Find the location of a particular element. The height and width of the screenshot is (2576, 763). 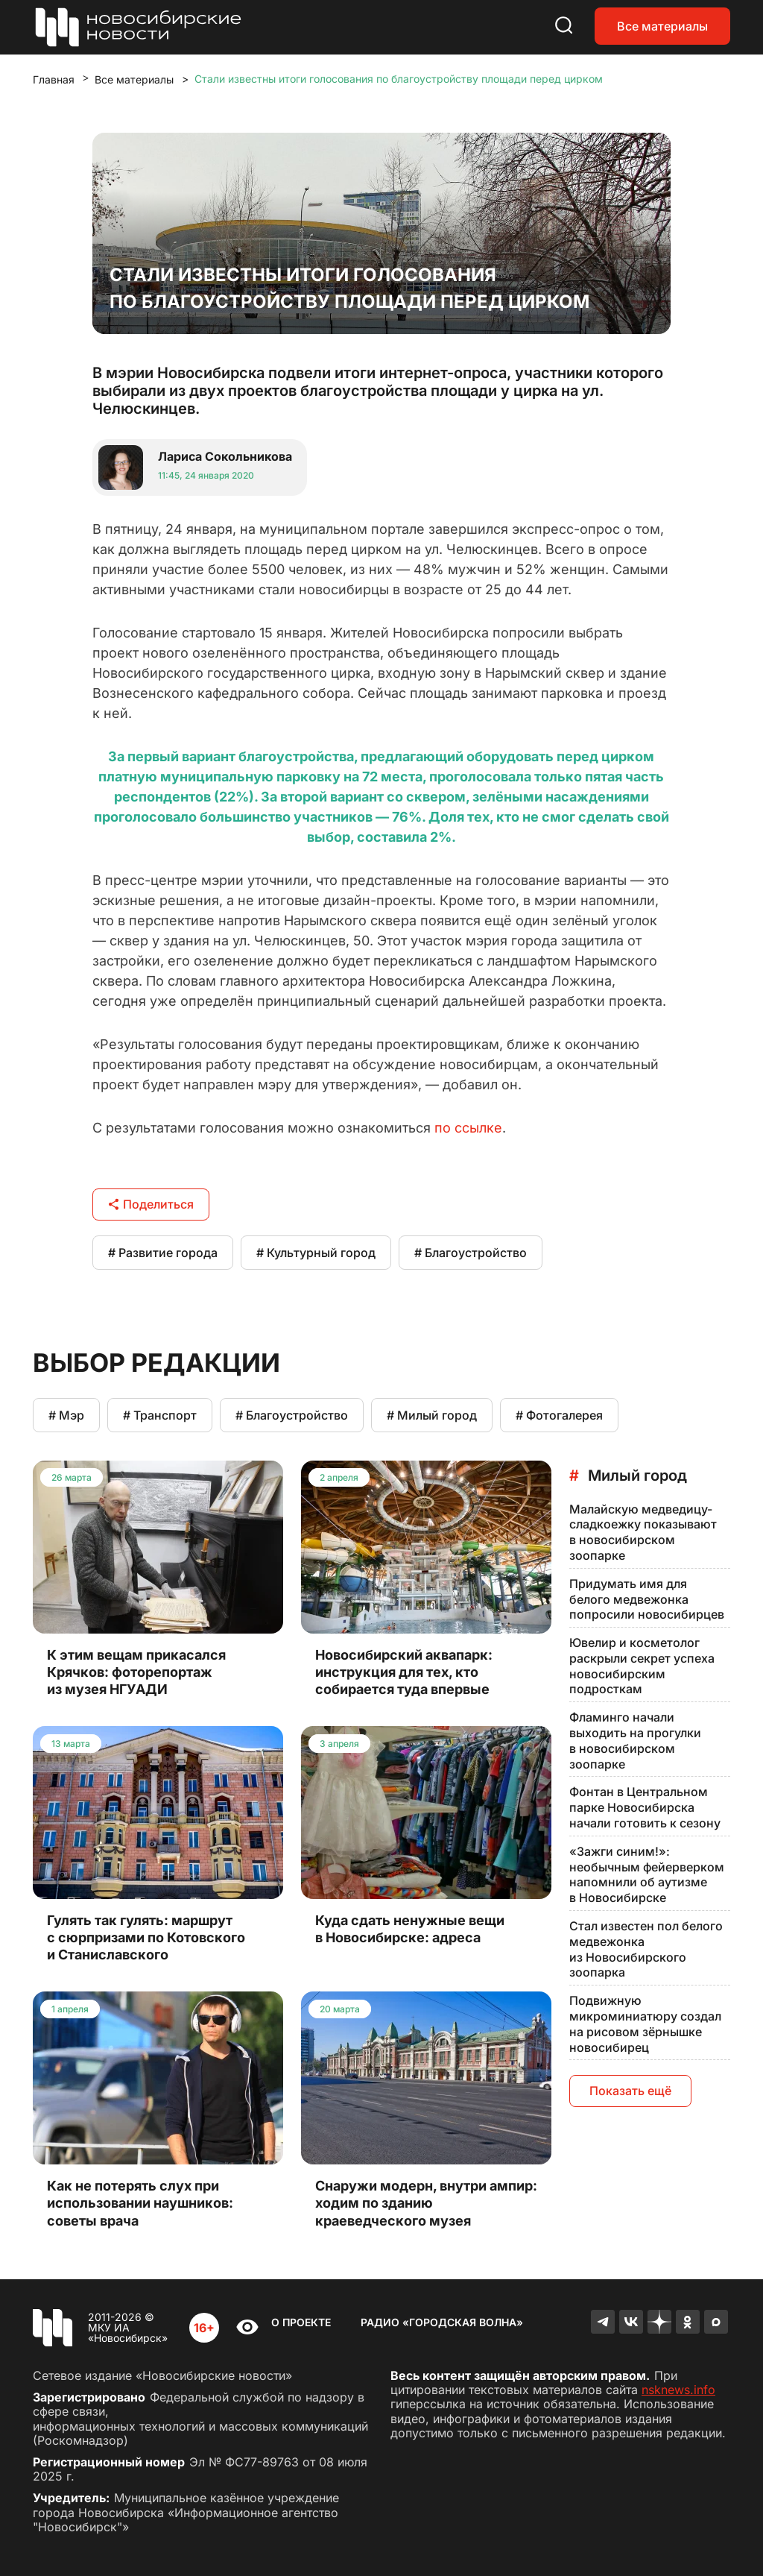

Ювелир и косметолог раскрыли секрет успеха новосибирским подросткам is located at coordinates (642, 1665).